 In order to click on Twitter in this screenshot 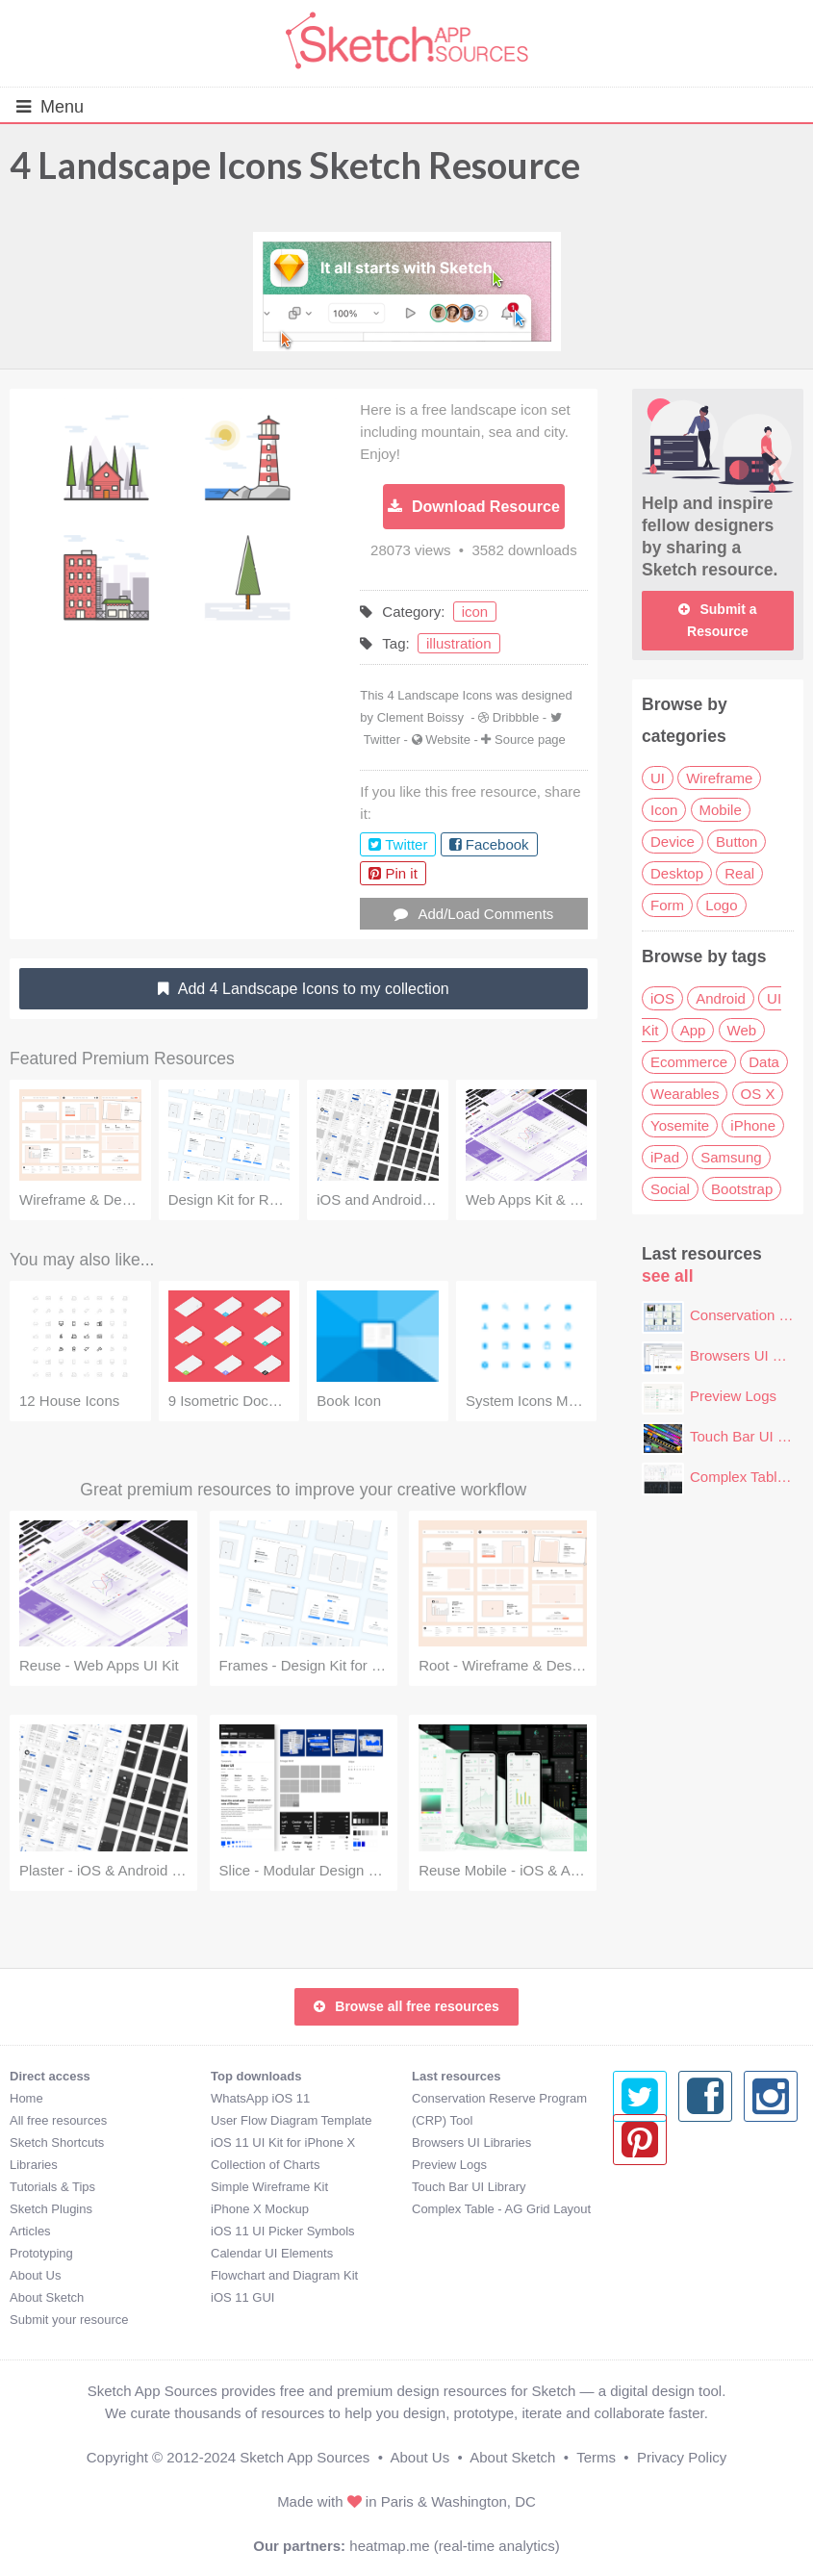, I will do `click(382, 739)`.